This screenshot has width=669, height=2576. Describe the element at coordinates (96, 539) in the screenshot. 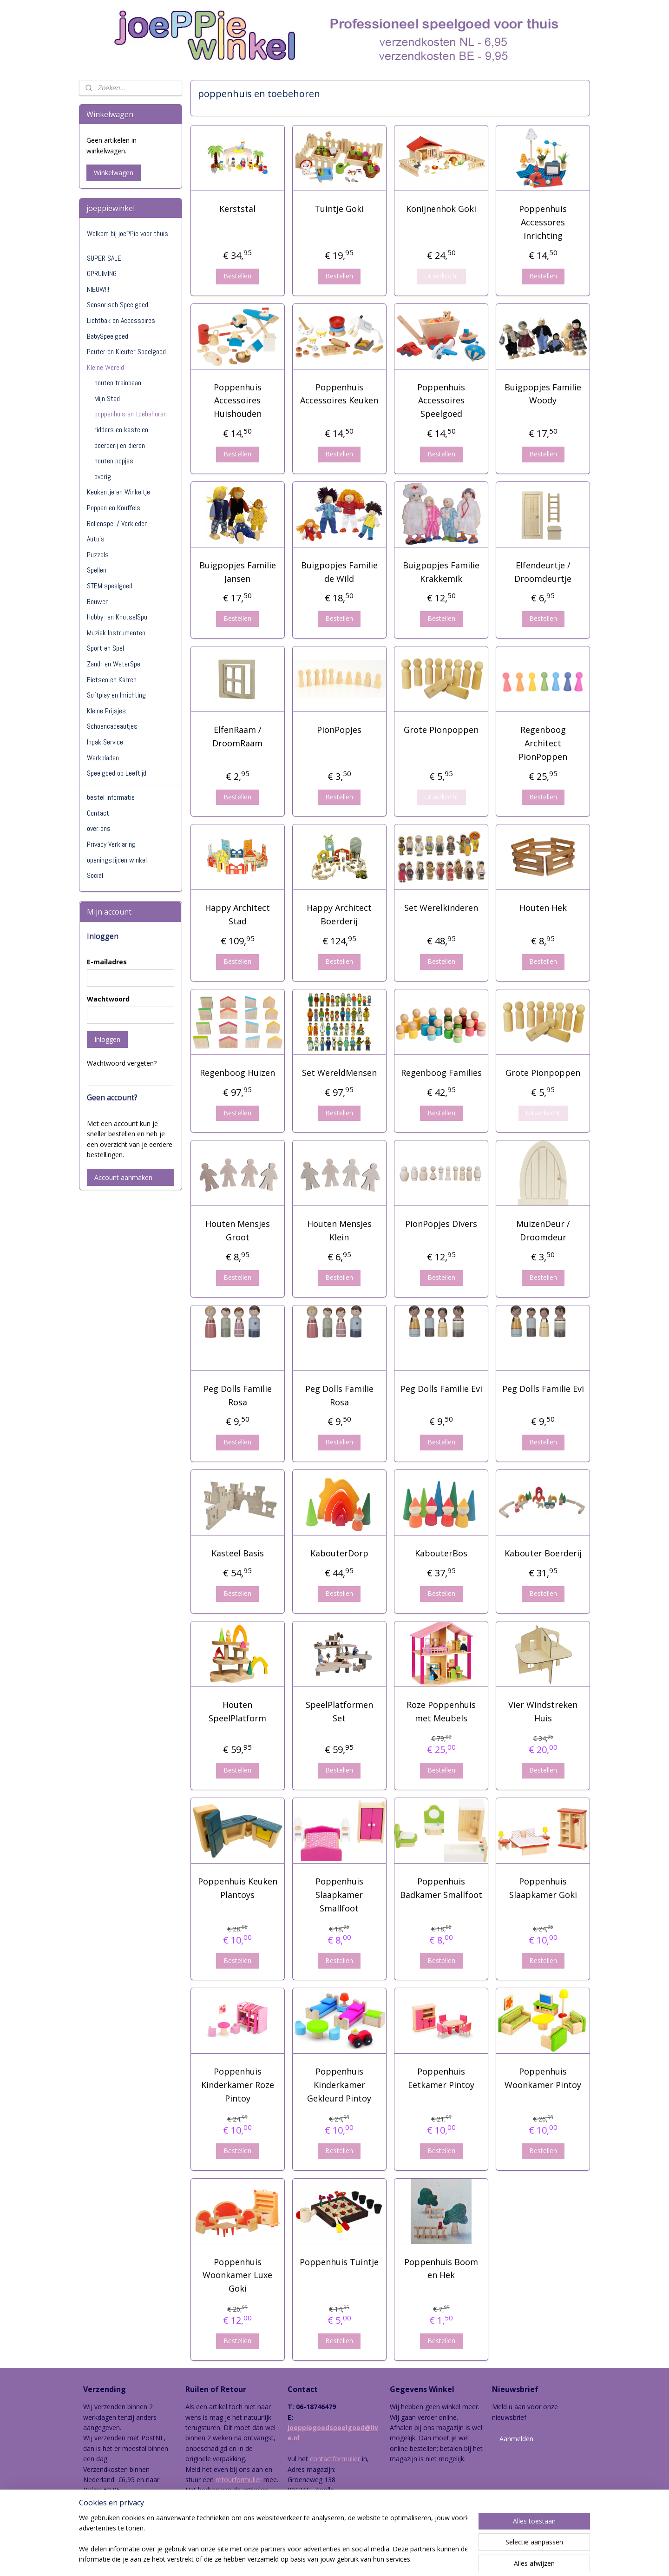

I see `Auto's` at that location.